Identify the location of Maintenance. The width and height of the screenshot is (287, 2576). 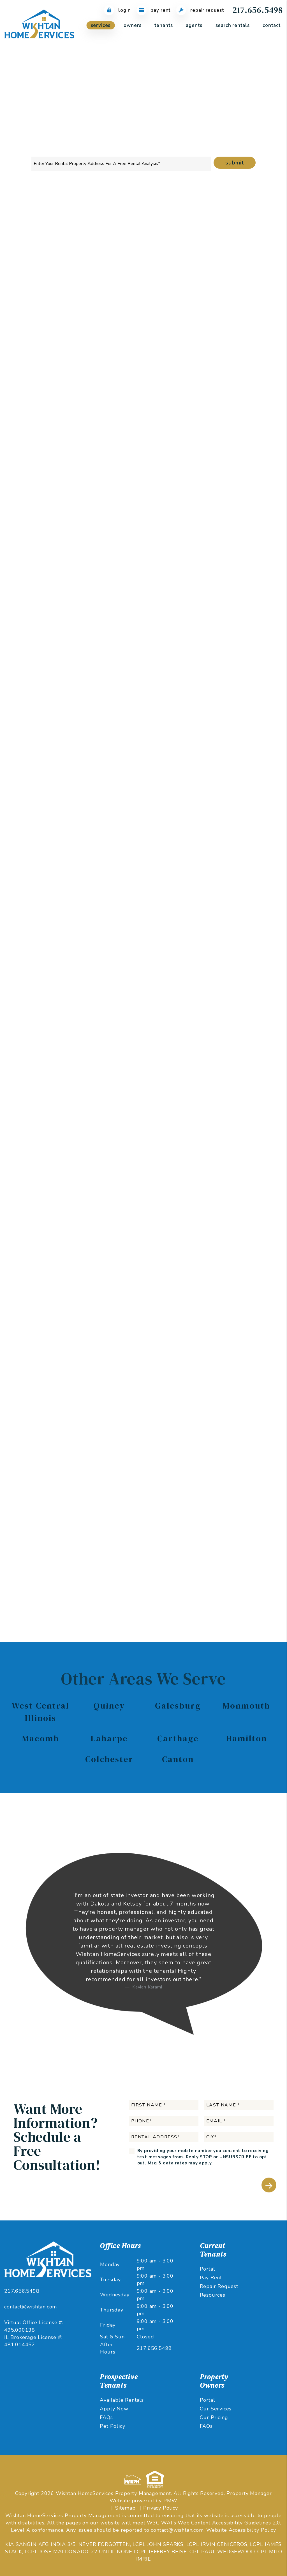
(185, 208).